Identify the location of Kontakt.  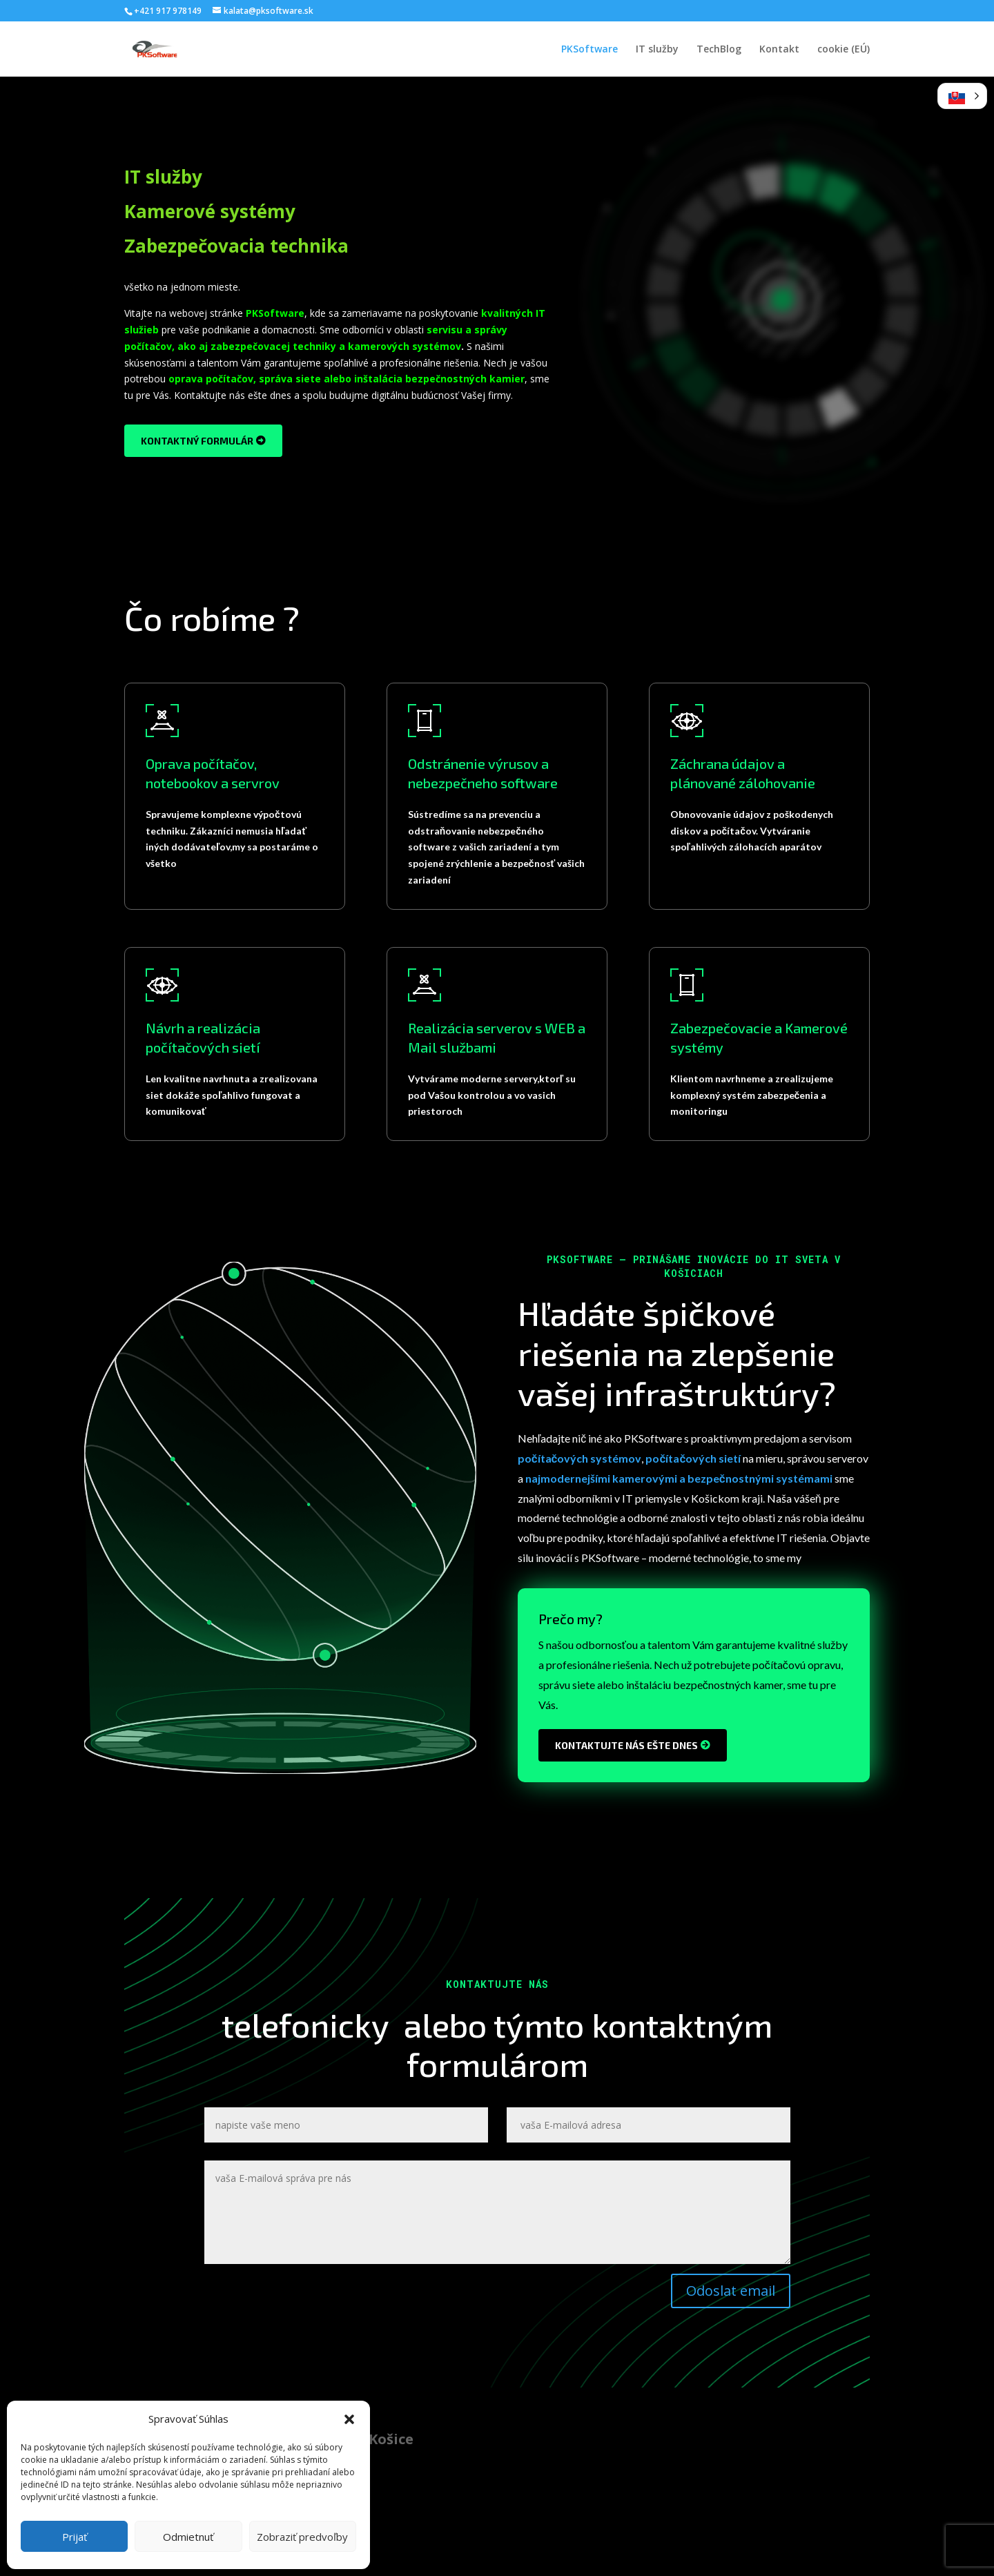
(779, 49).